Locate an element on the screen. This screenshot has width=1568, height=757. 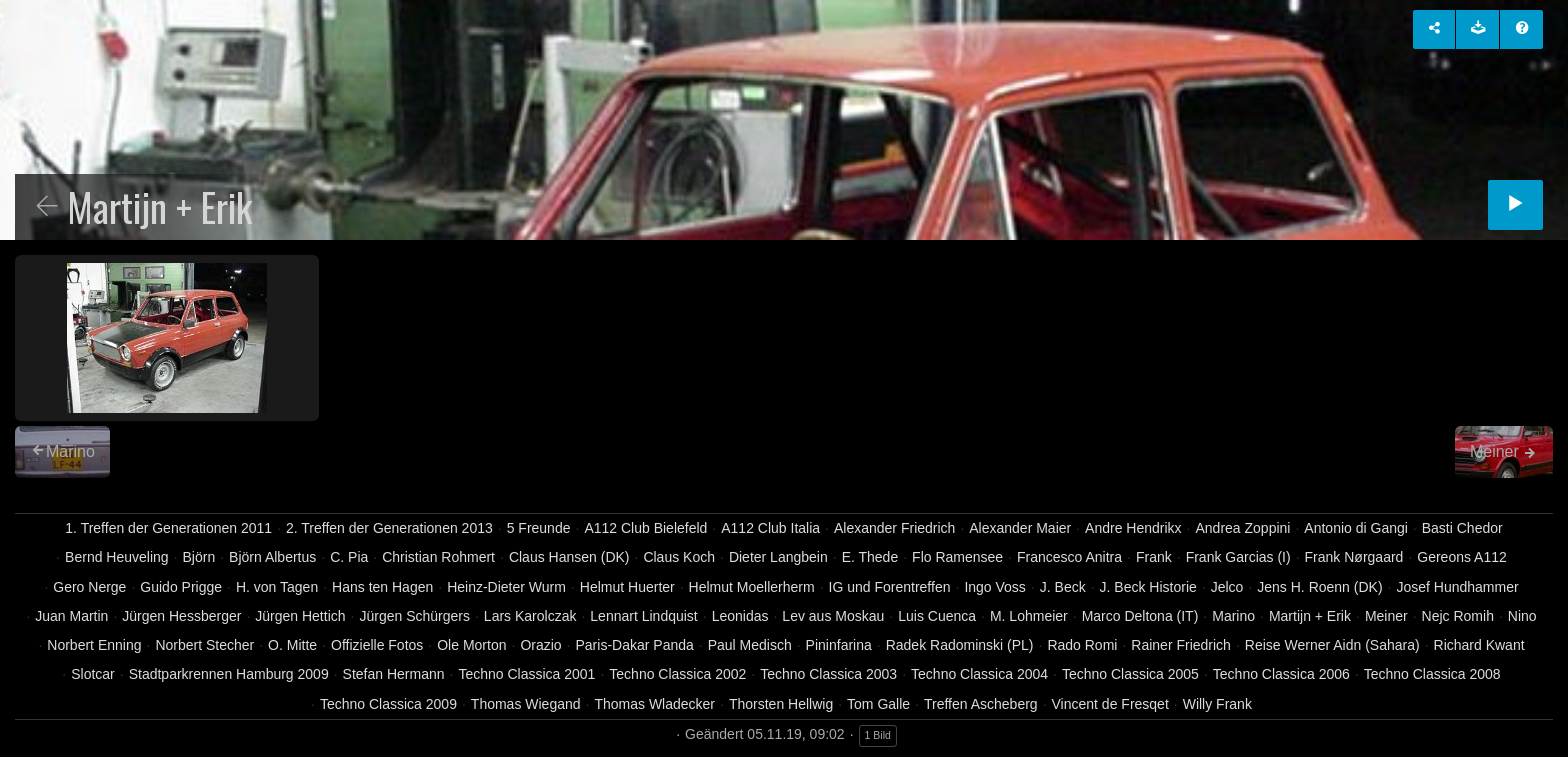
Flo Ramensee is located at coordinates (957, 557).